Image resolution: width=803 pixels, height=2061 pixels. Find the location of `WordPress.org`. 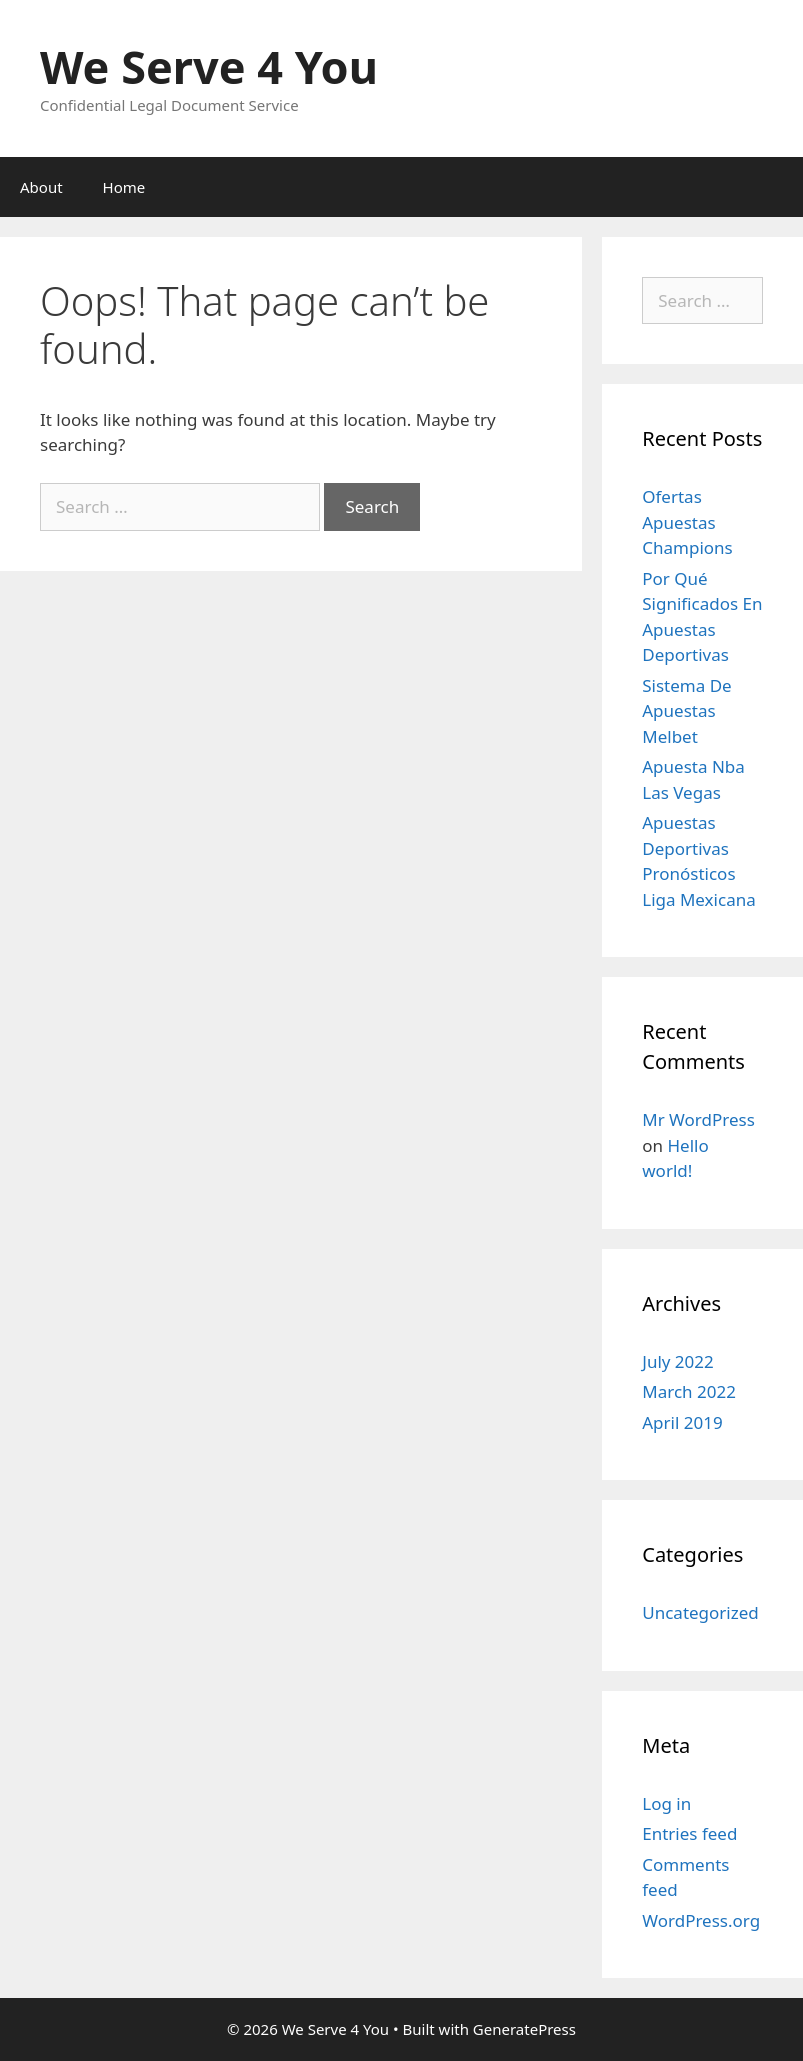

WordPress.org is located at coordinates (701, 1920).